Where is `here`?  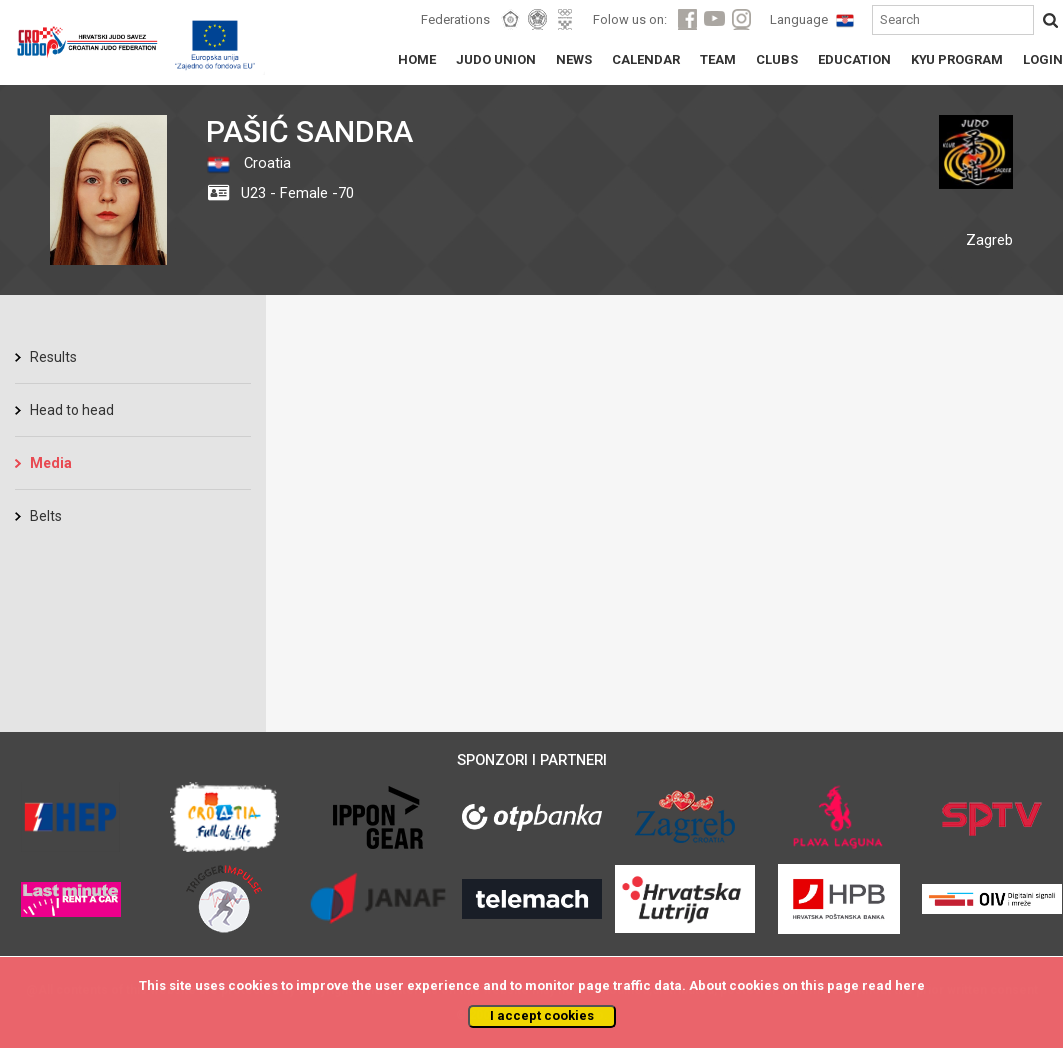
here is located at coordinates (910, 985).